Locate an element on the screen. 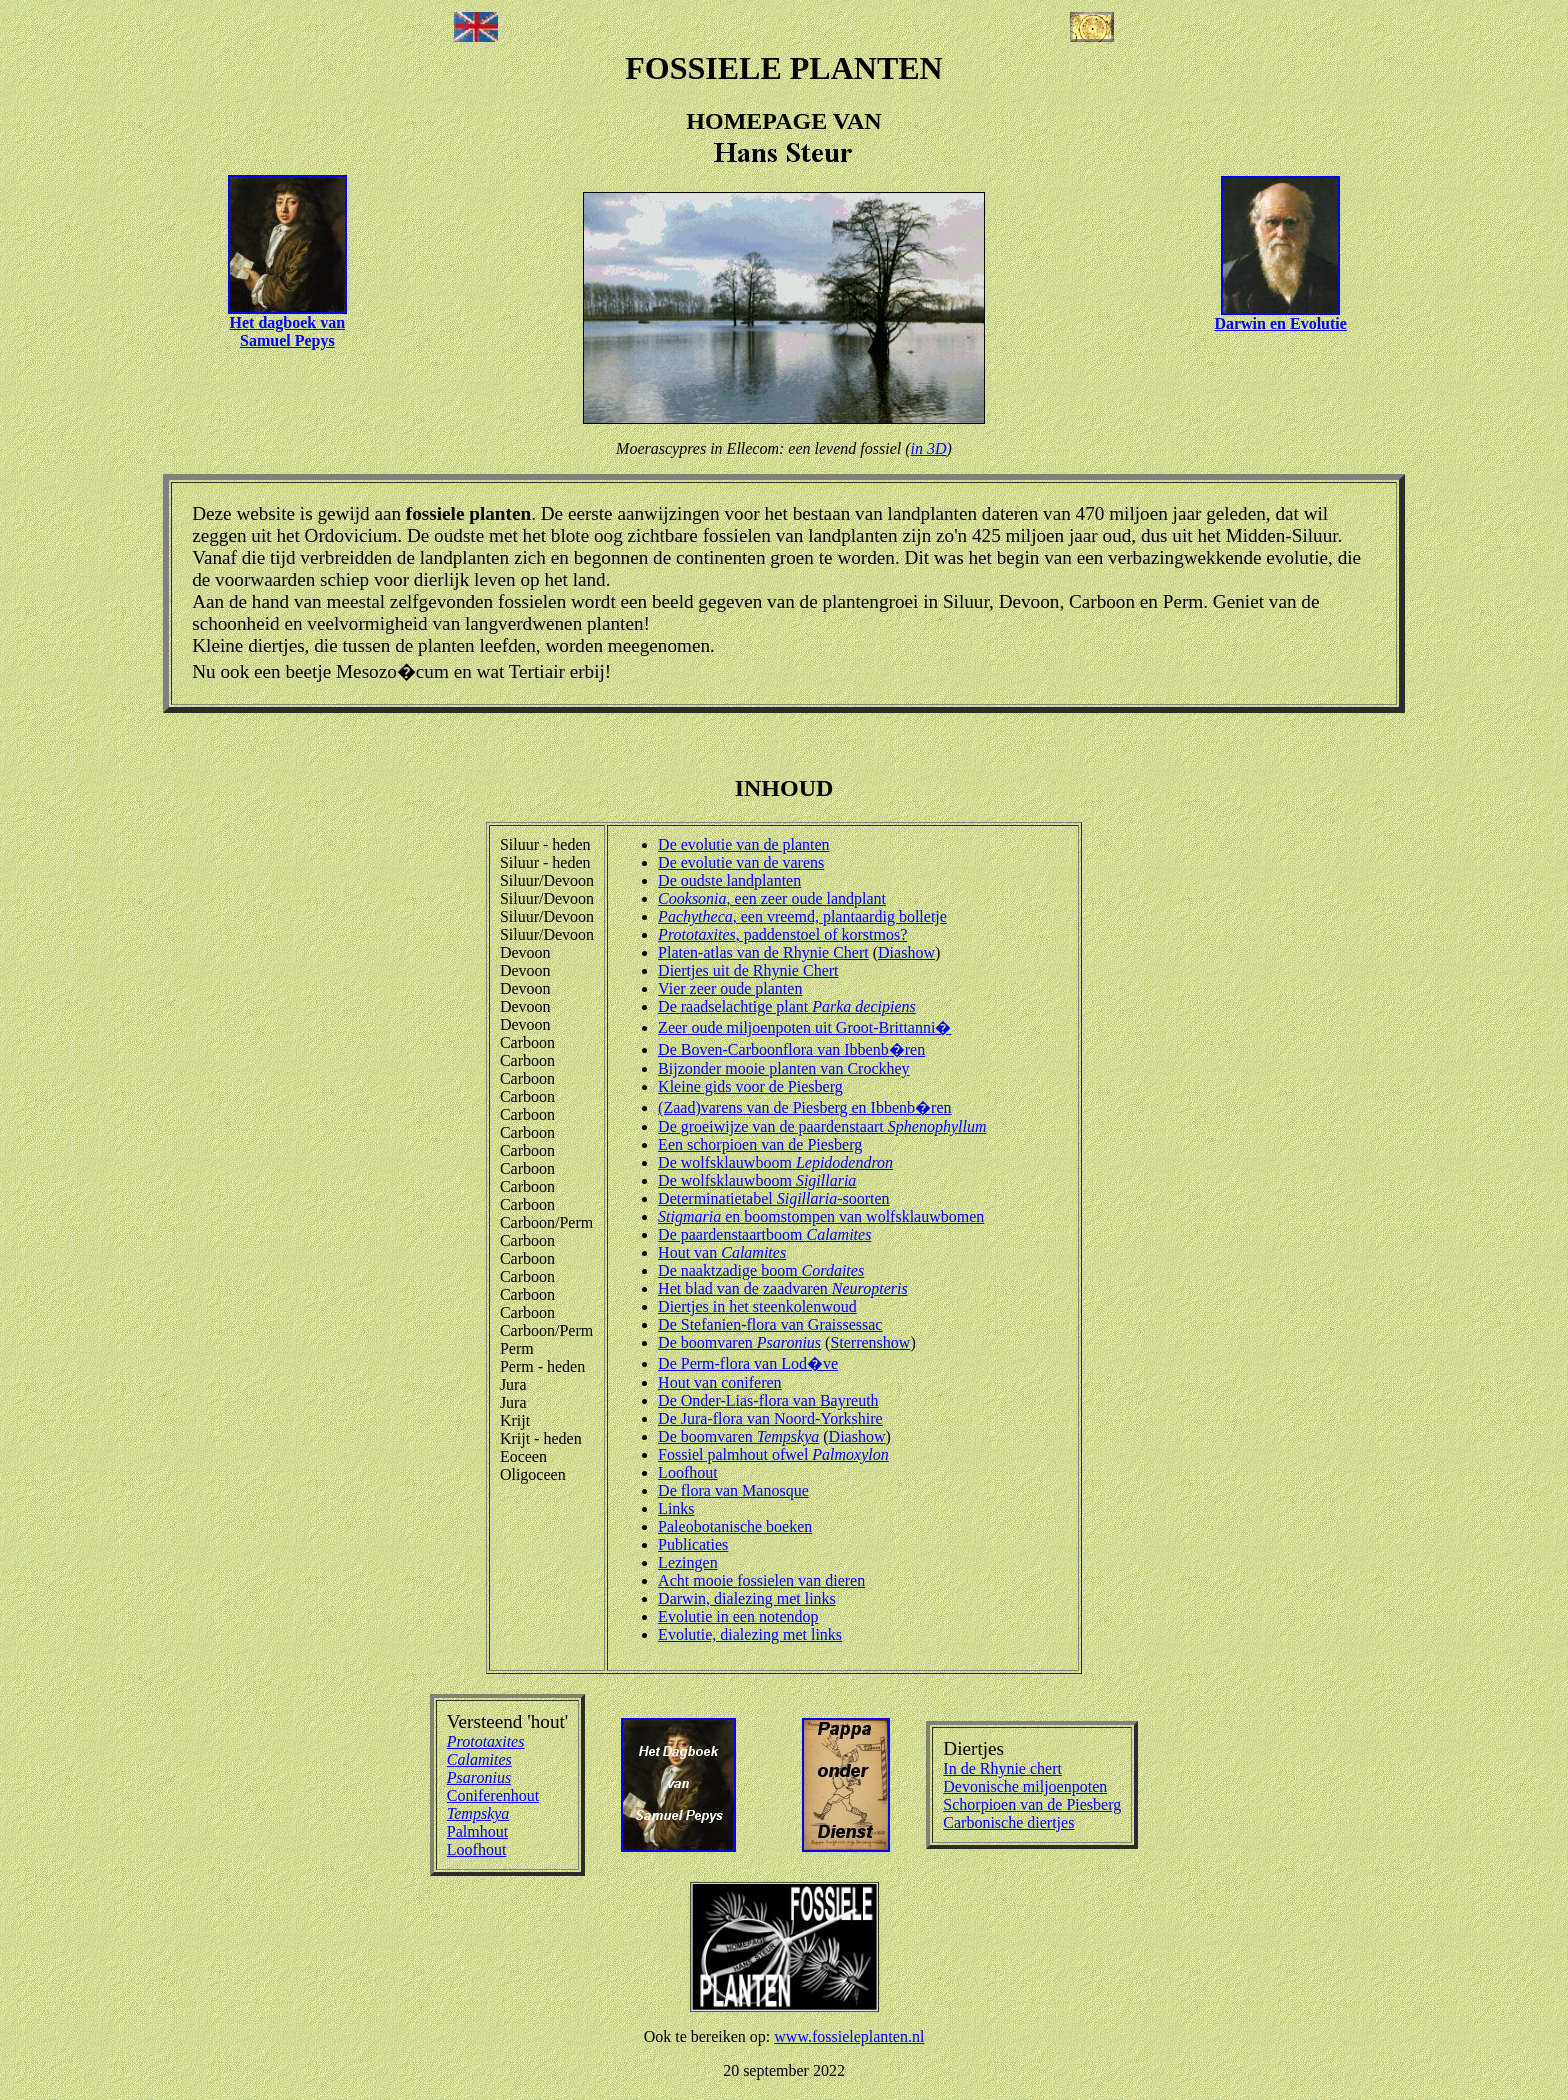 This screenshot has height=2100, width=1568. Devonische miljoenpoten is located at coordinates (1025, 1786).